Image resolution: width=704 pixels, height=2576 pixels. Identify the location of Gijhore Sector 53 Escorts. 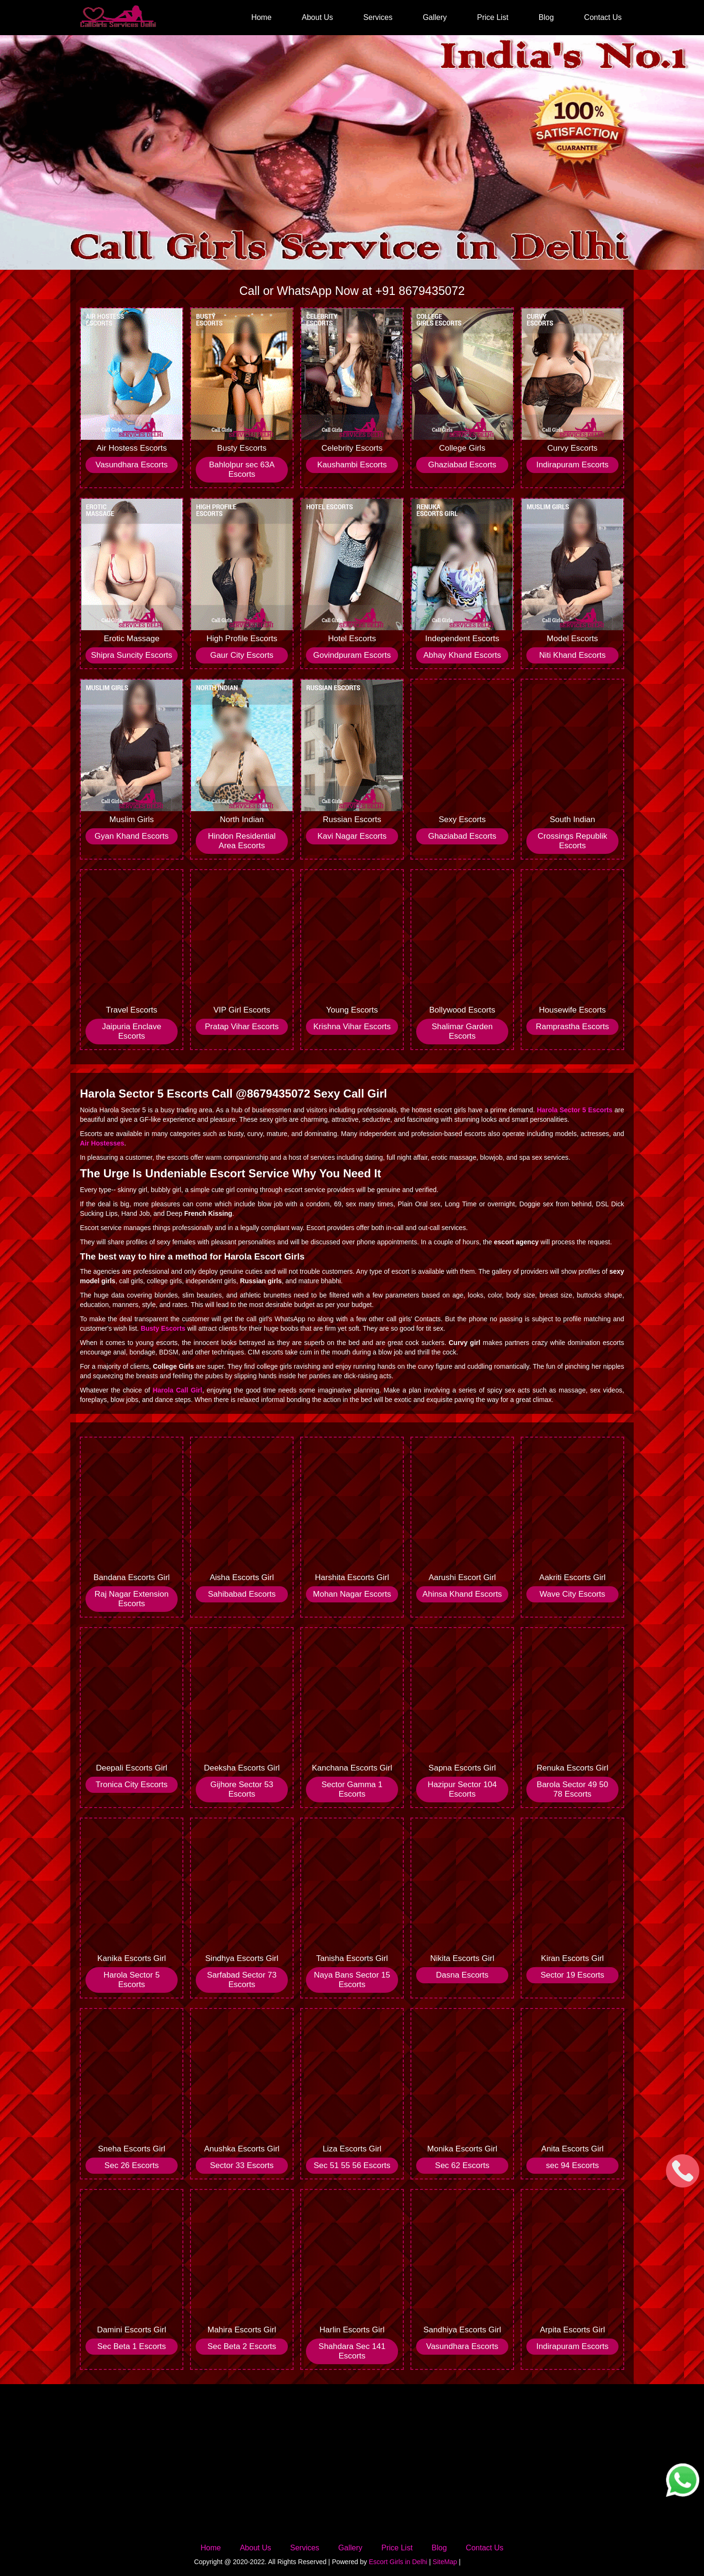
(241, 1789).